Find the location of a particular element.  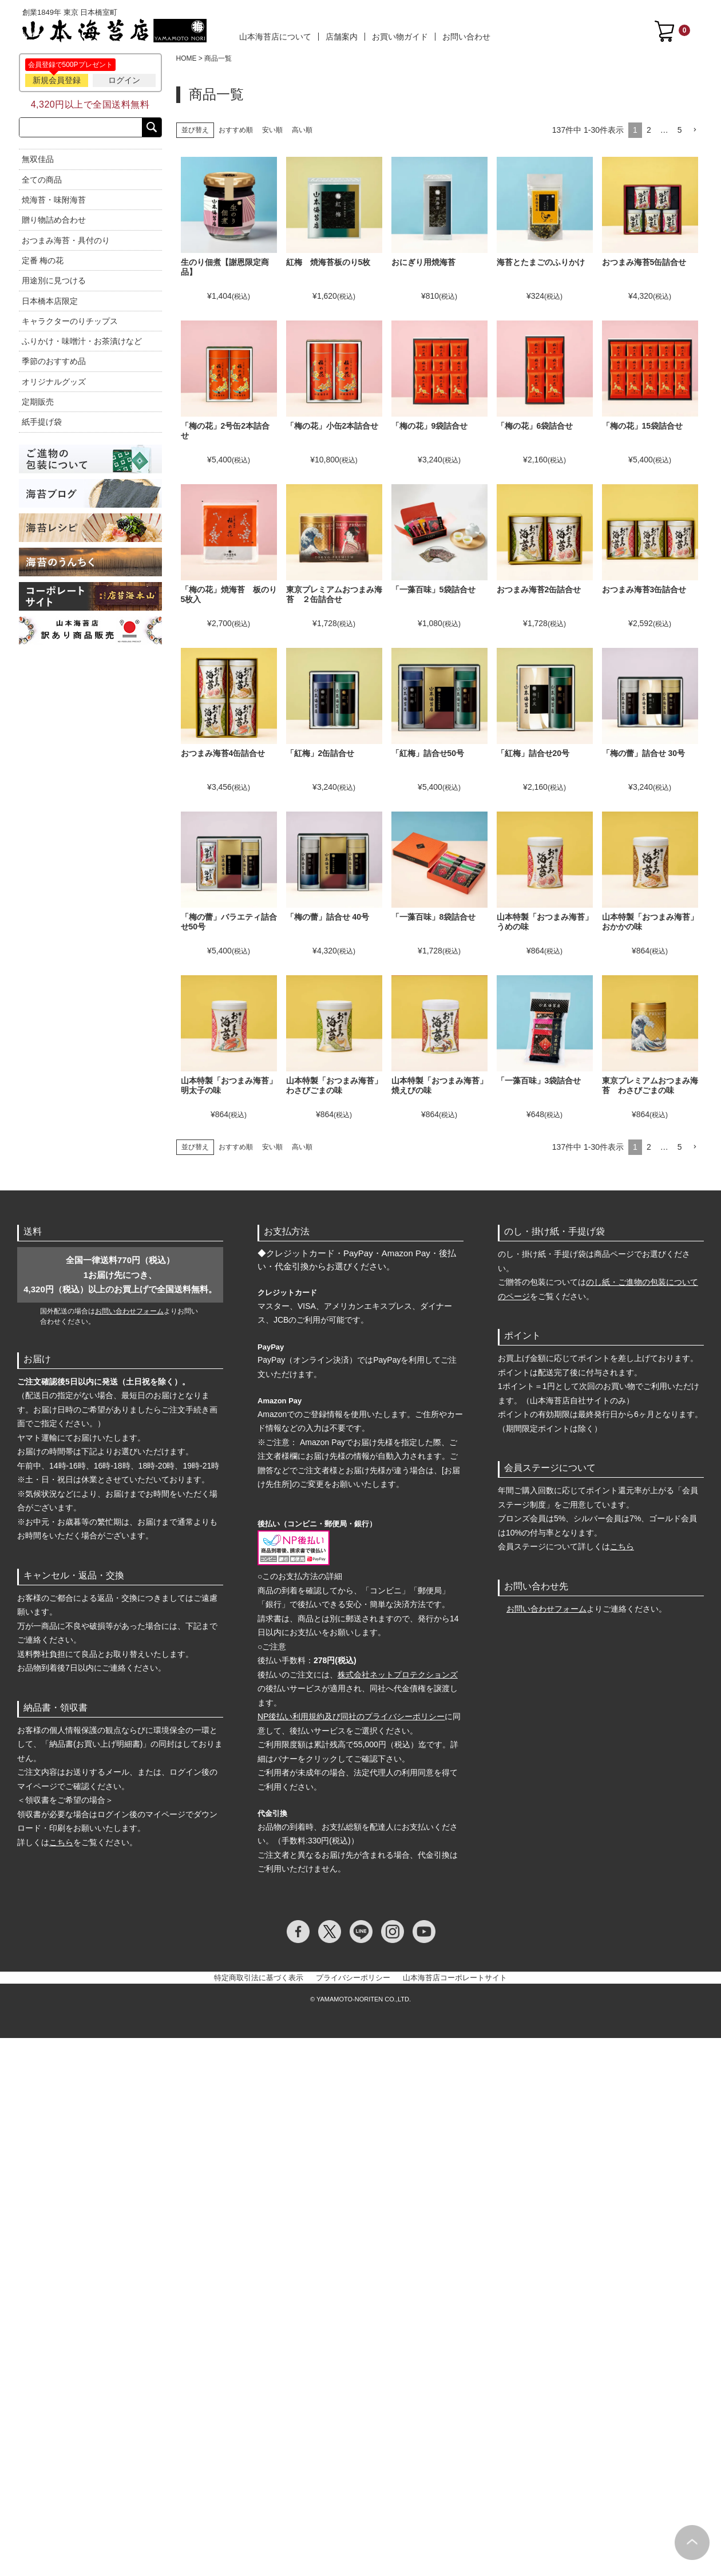

山本海苔店について is located at coordinates (275, 36).